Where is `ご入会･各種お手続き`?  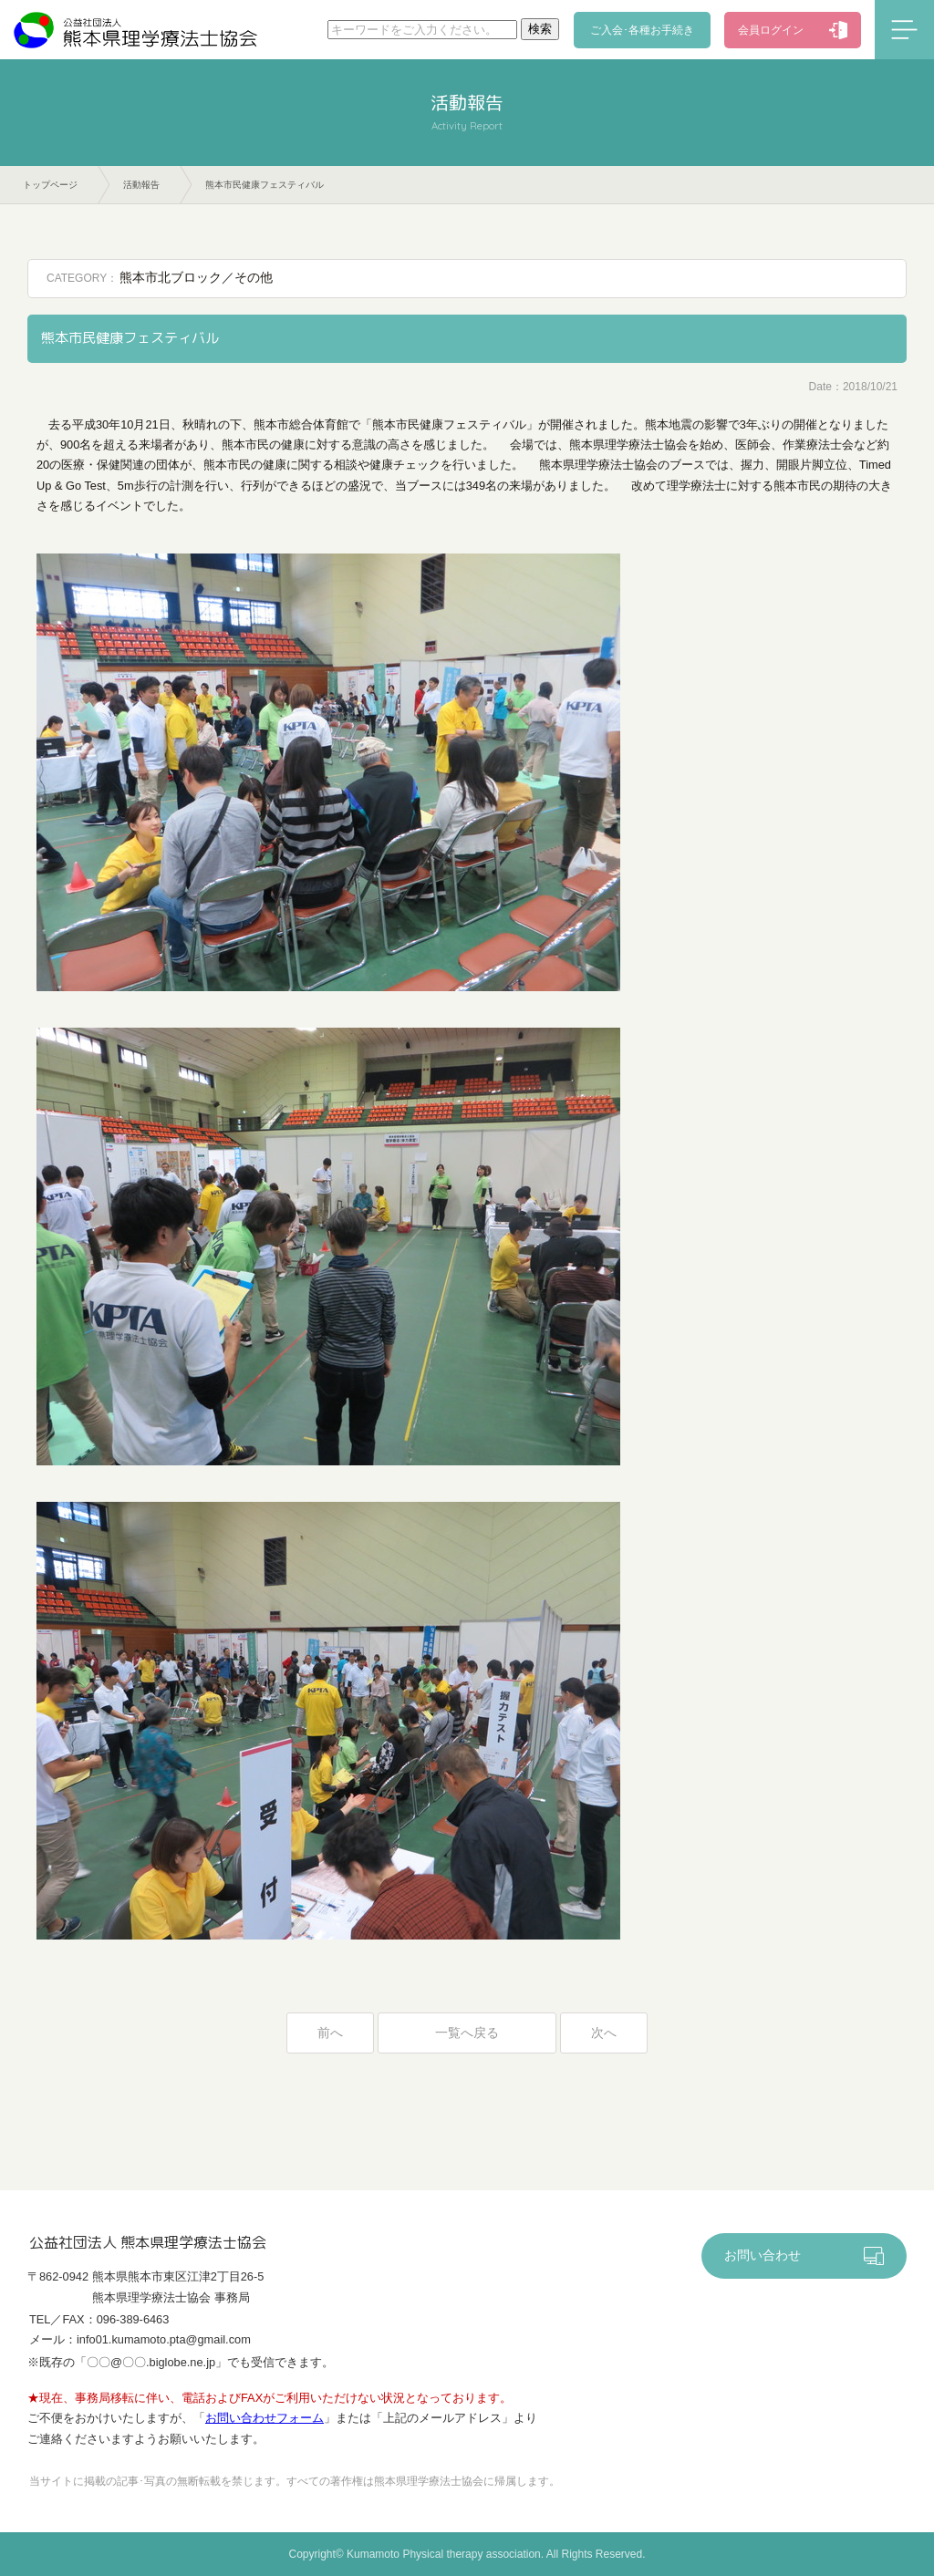 ご入会･各種お手続き is located at coordinates (642, 30).